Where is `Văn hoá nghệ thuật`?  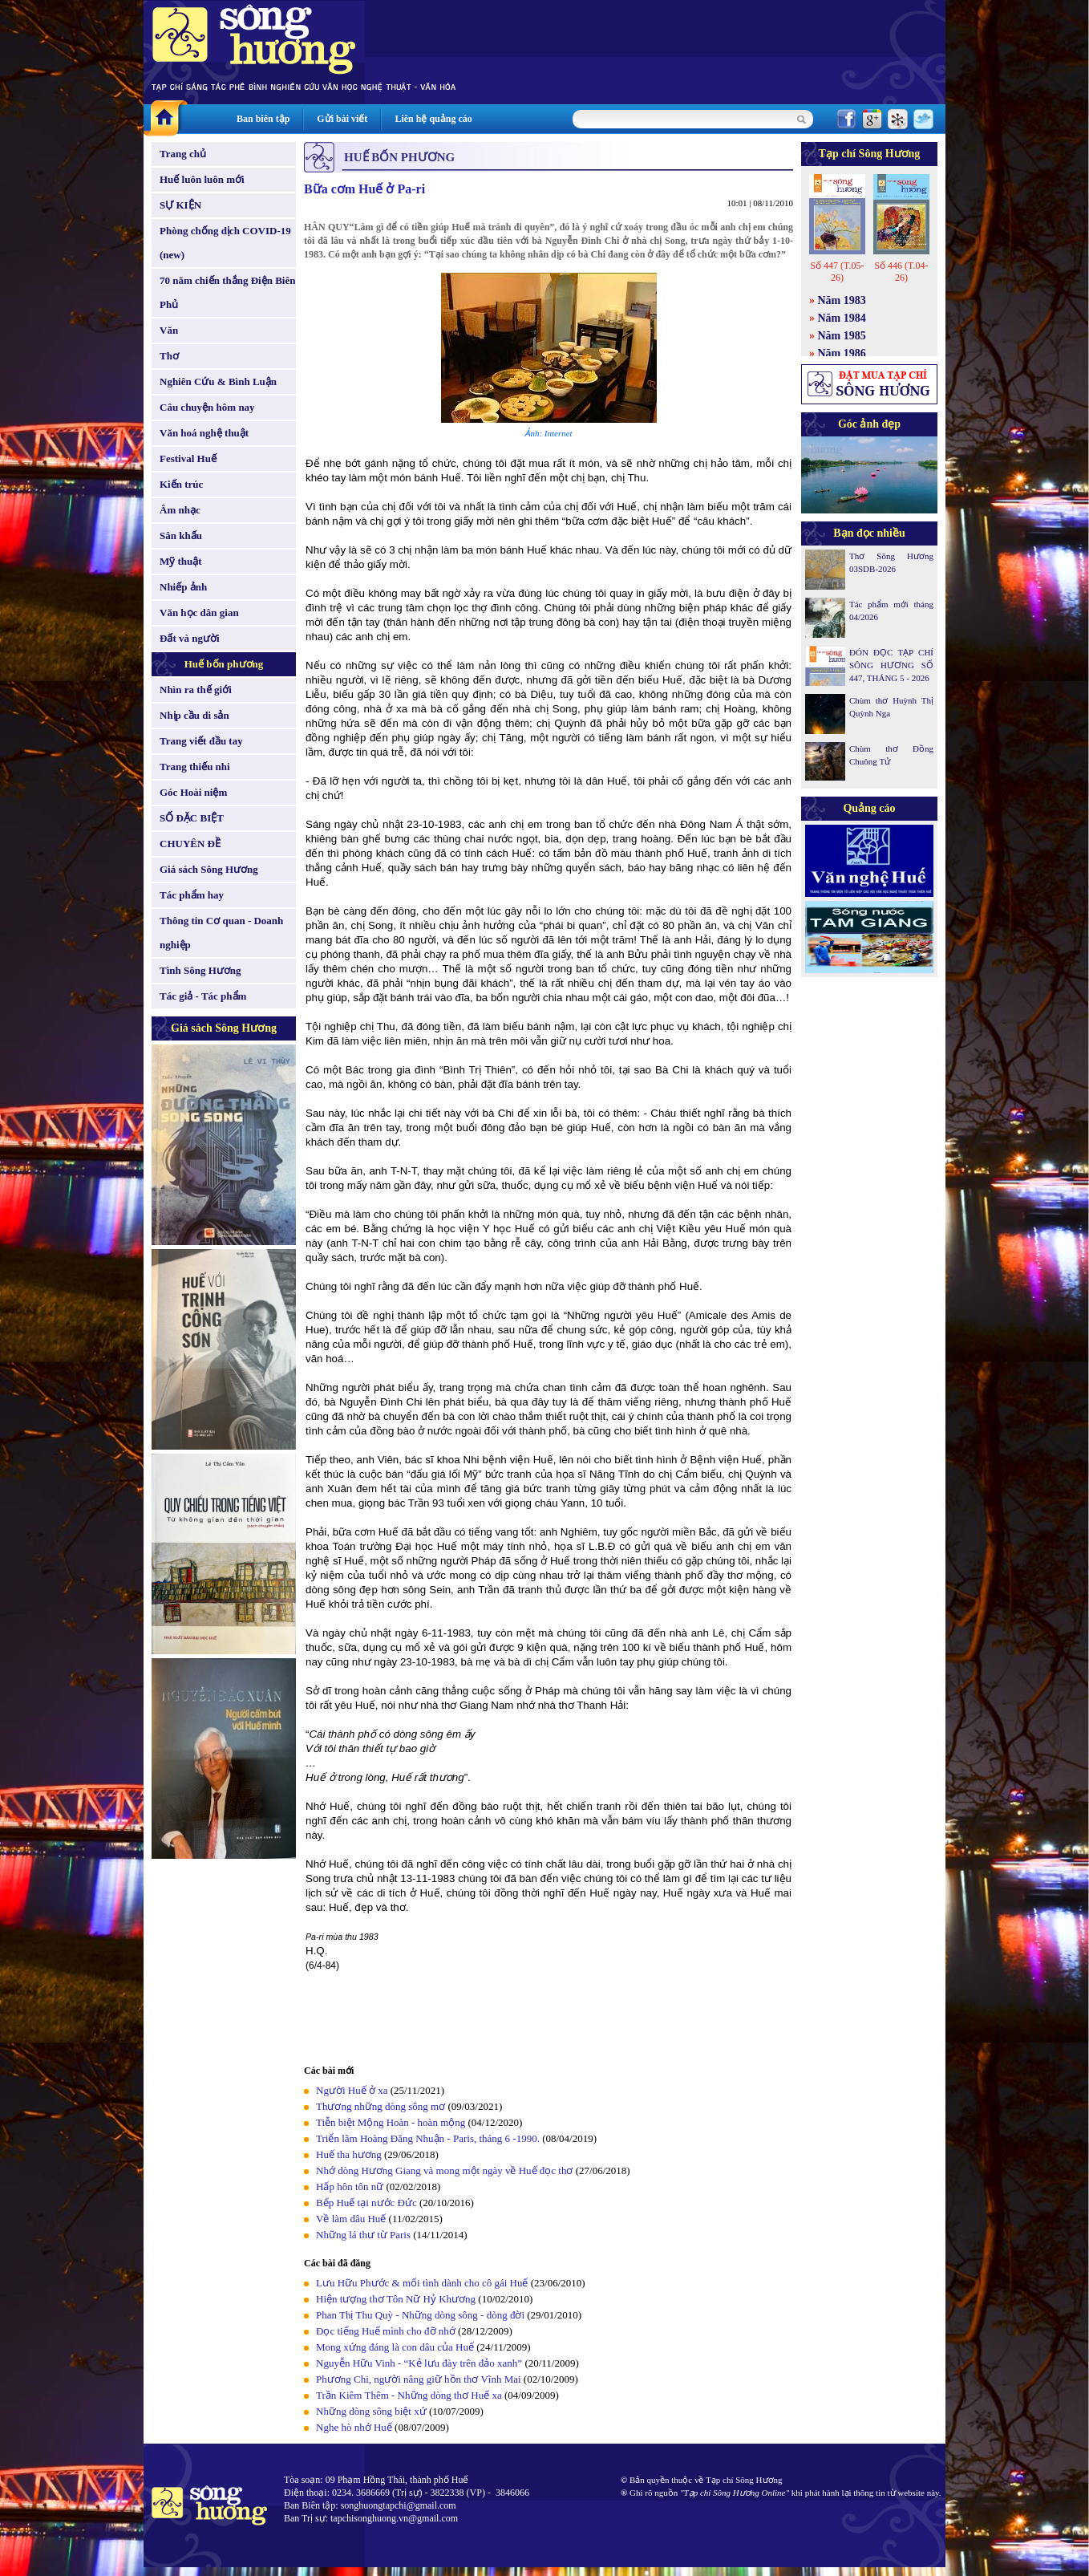 Văn hoá nghệ thuật is located at coordinates (204, 433).